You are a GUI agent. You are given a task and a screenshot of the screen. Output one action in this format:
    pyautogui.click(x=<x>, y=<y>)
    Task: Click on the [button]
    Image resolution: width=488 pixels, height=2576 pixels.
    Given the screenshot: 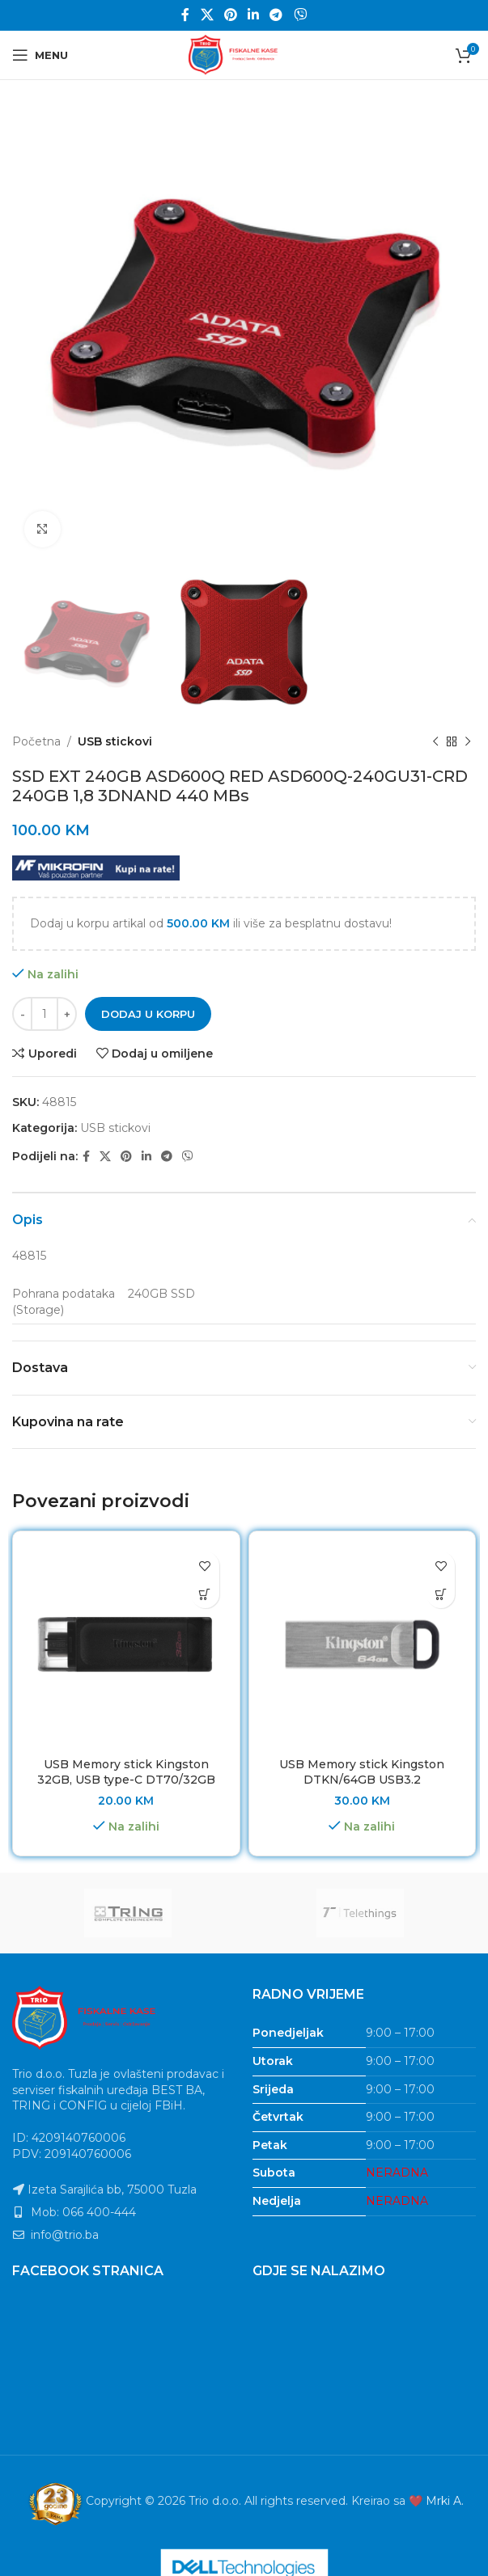 What is the action you would take?
    pyautogui.click(x=205, y=1594)
    